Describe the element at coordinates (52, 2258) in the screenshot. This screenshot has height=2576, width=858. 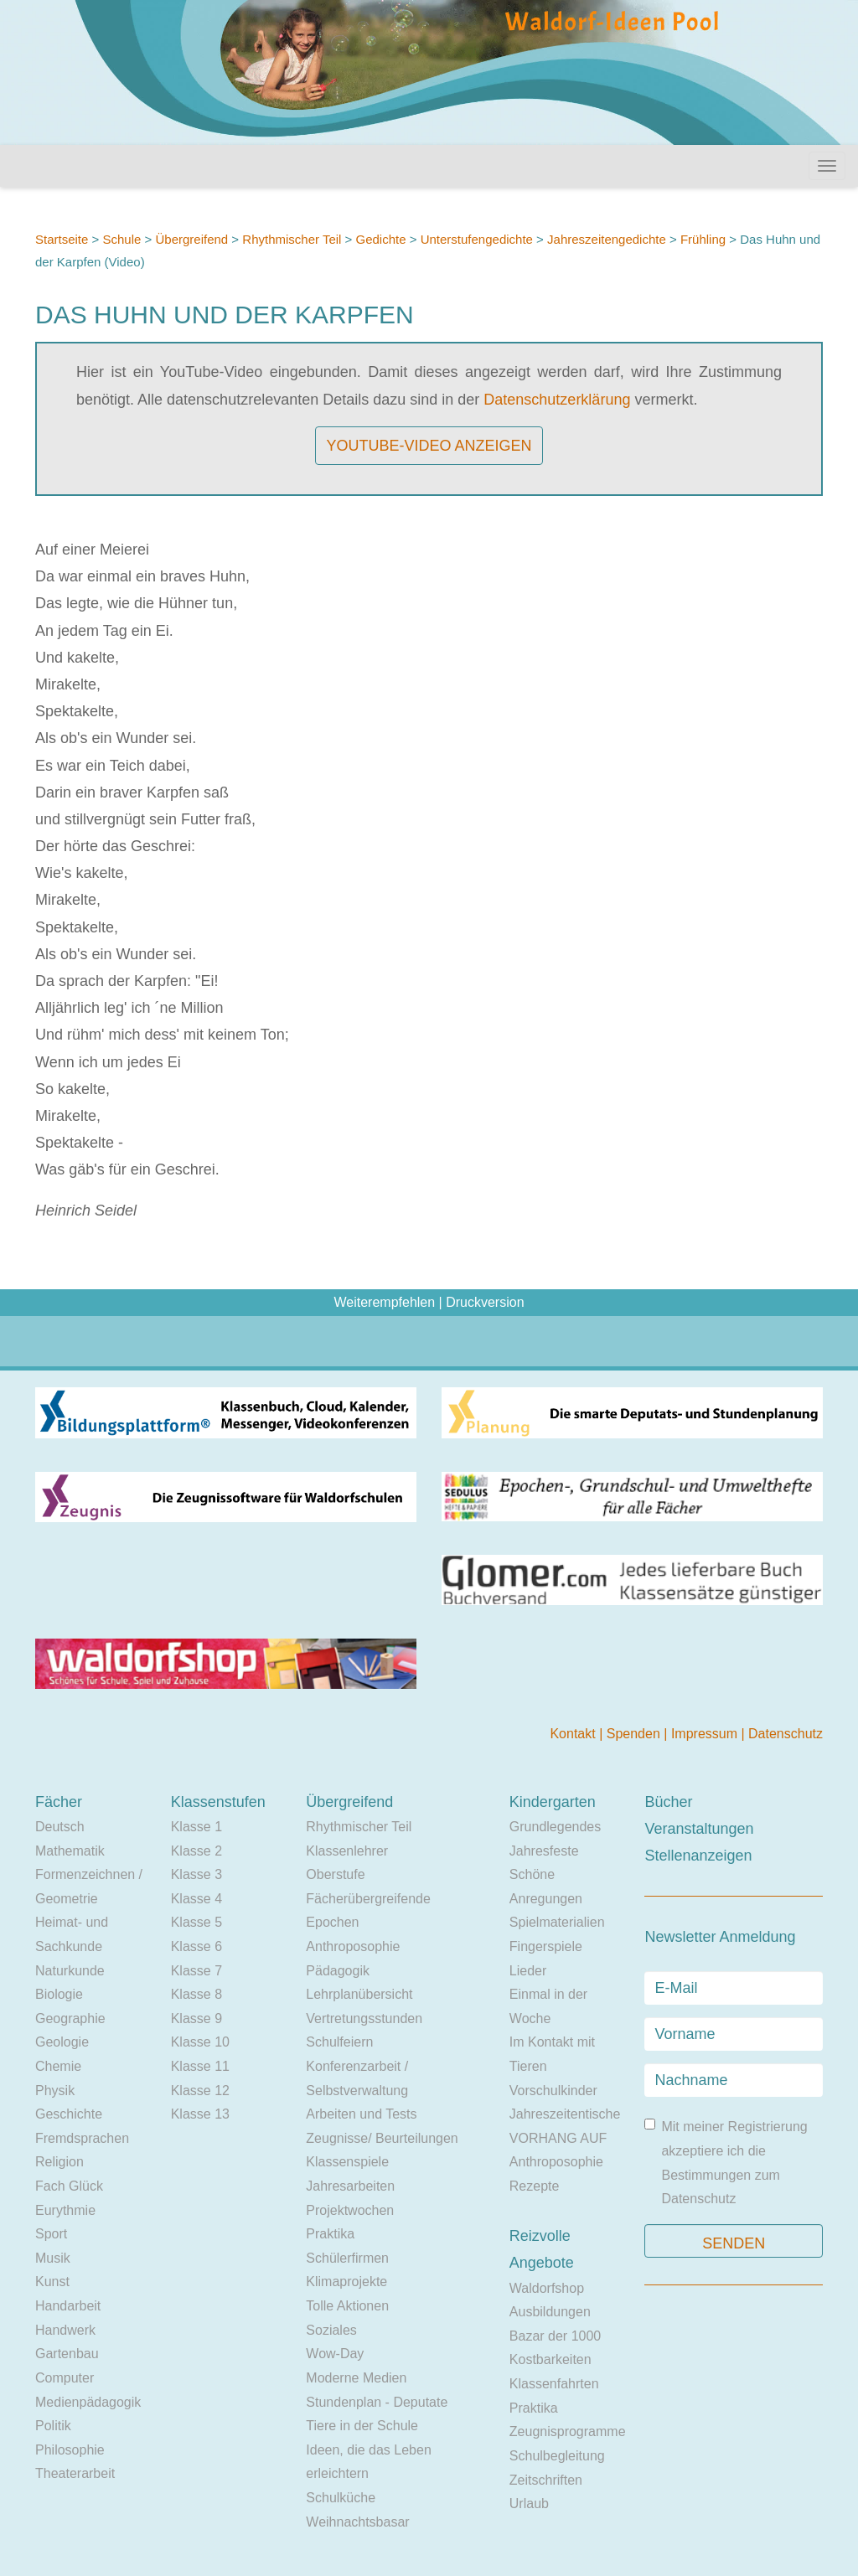
I see `Musik` at that location.